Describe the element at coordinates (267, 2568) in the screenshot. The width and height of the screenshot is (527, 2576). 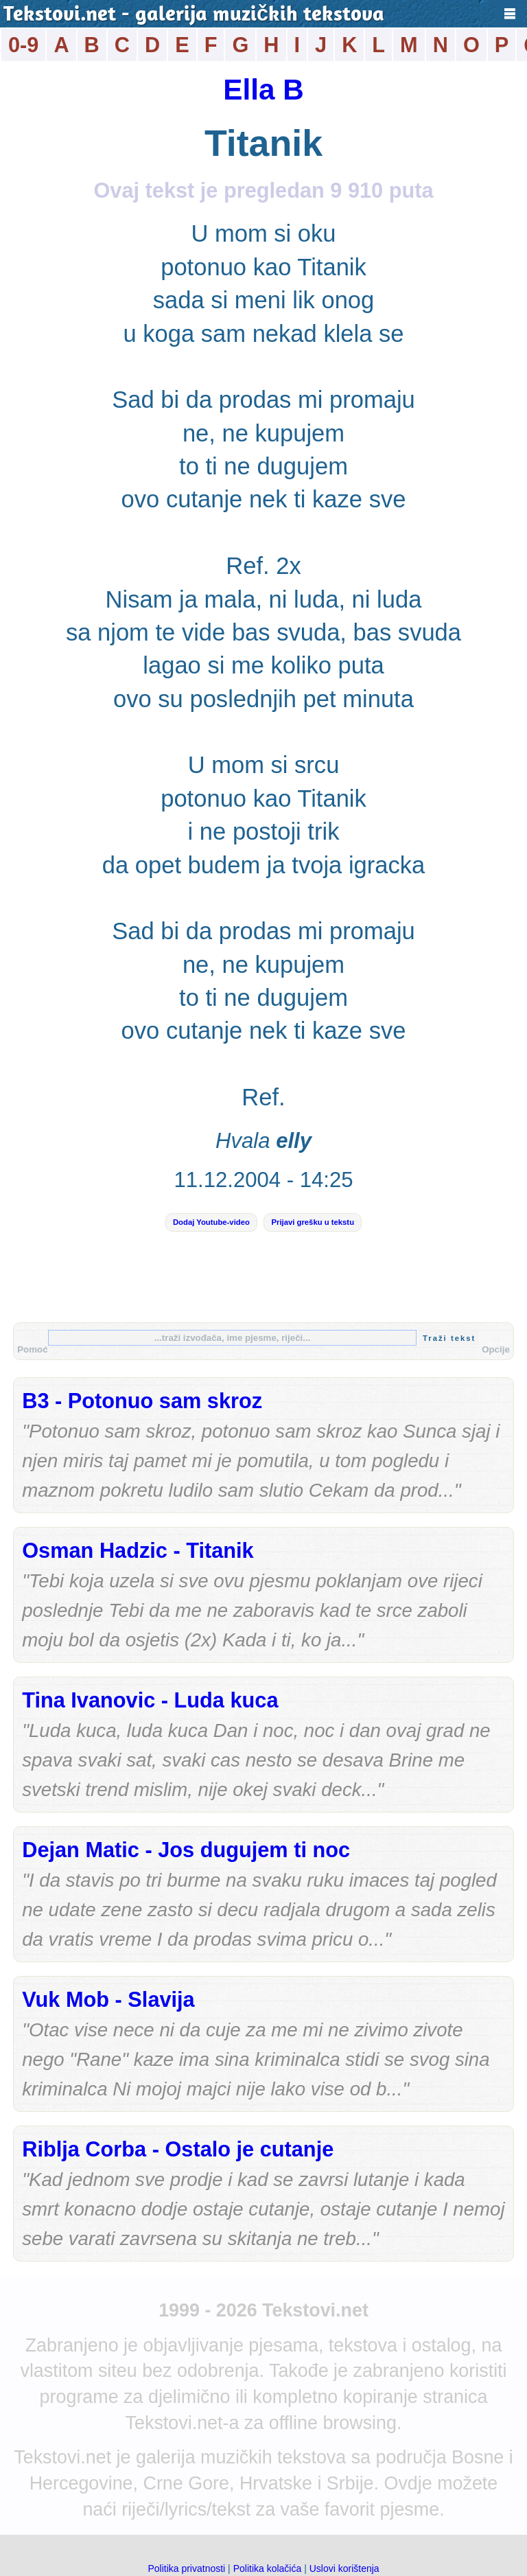
I see `Politika kolačića` at that location.